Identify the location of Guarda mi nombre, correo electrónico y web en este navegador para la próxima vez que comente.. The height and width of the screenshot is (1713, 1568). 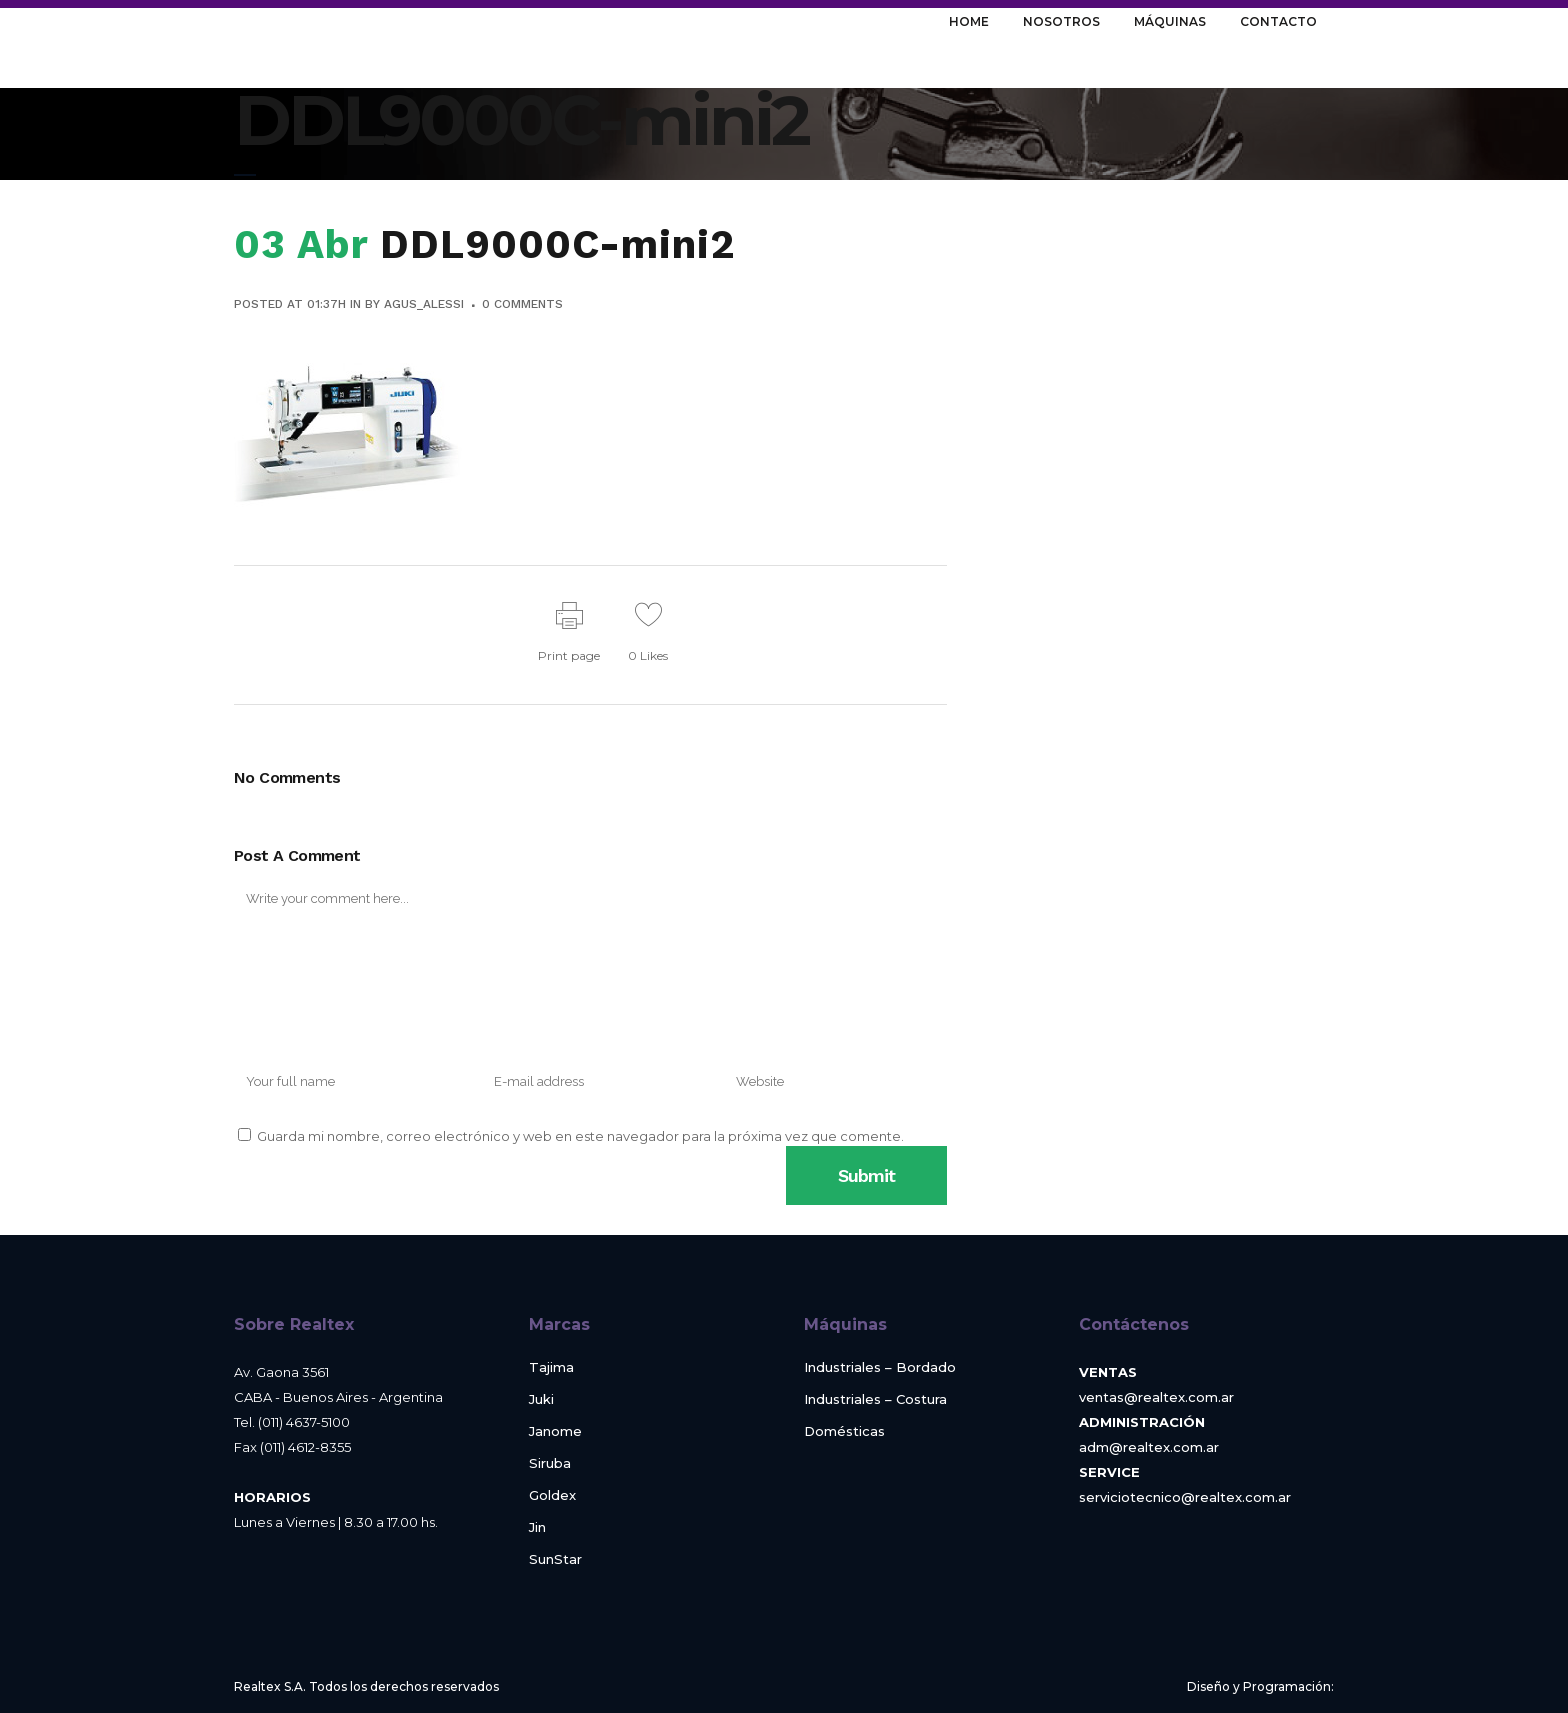
(580, 1136).